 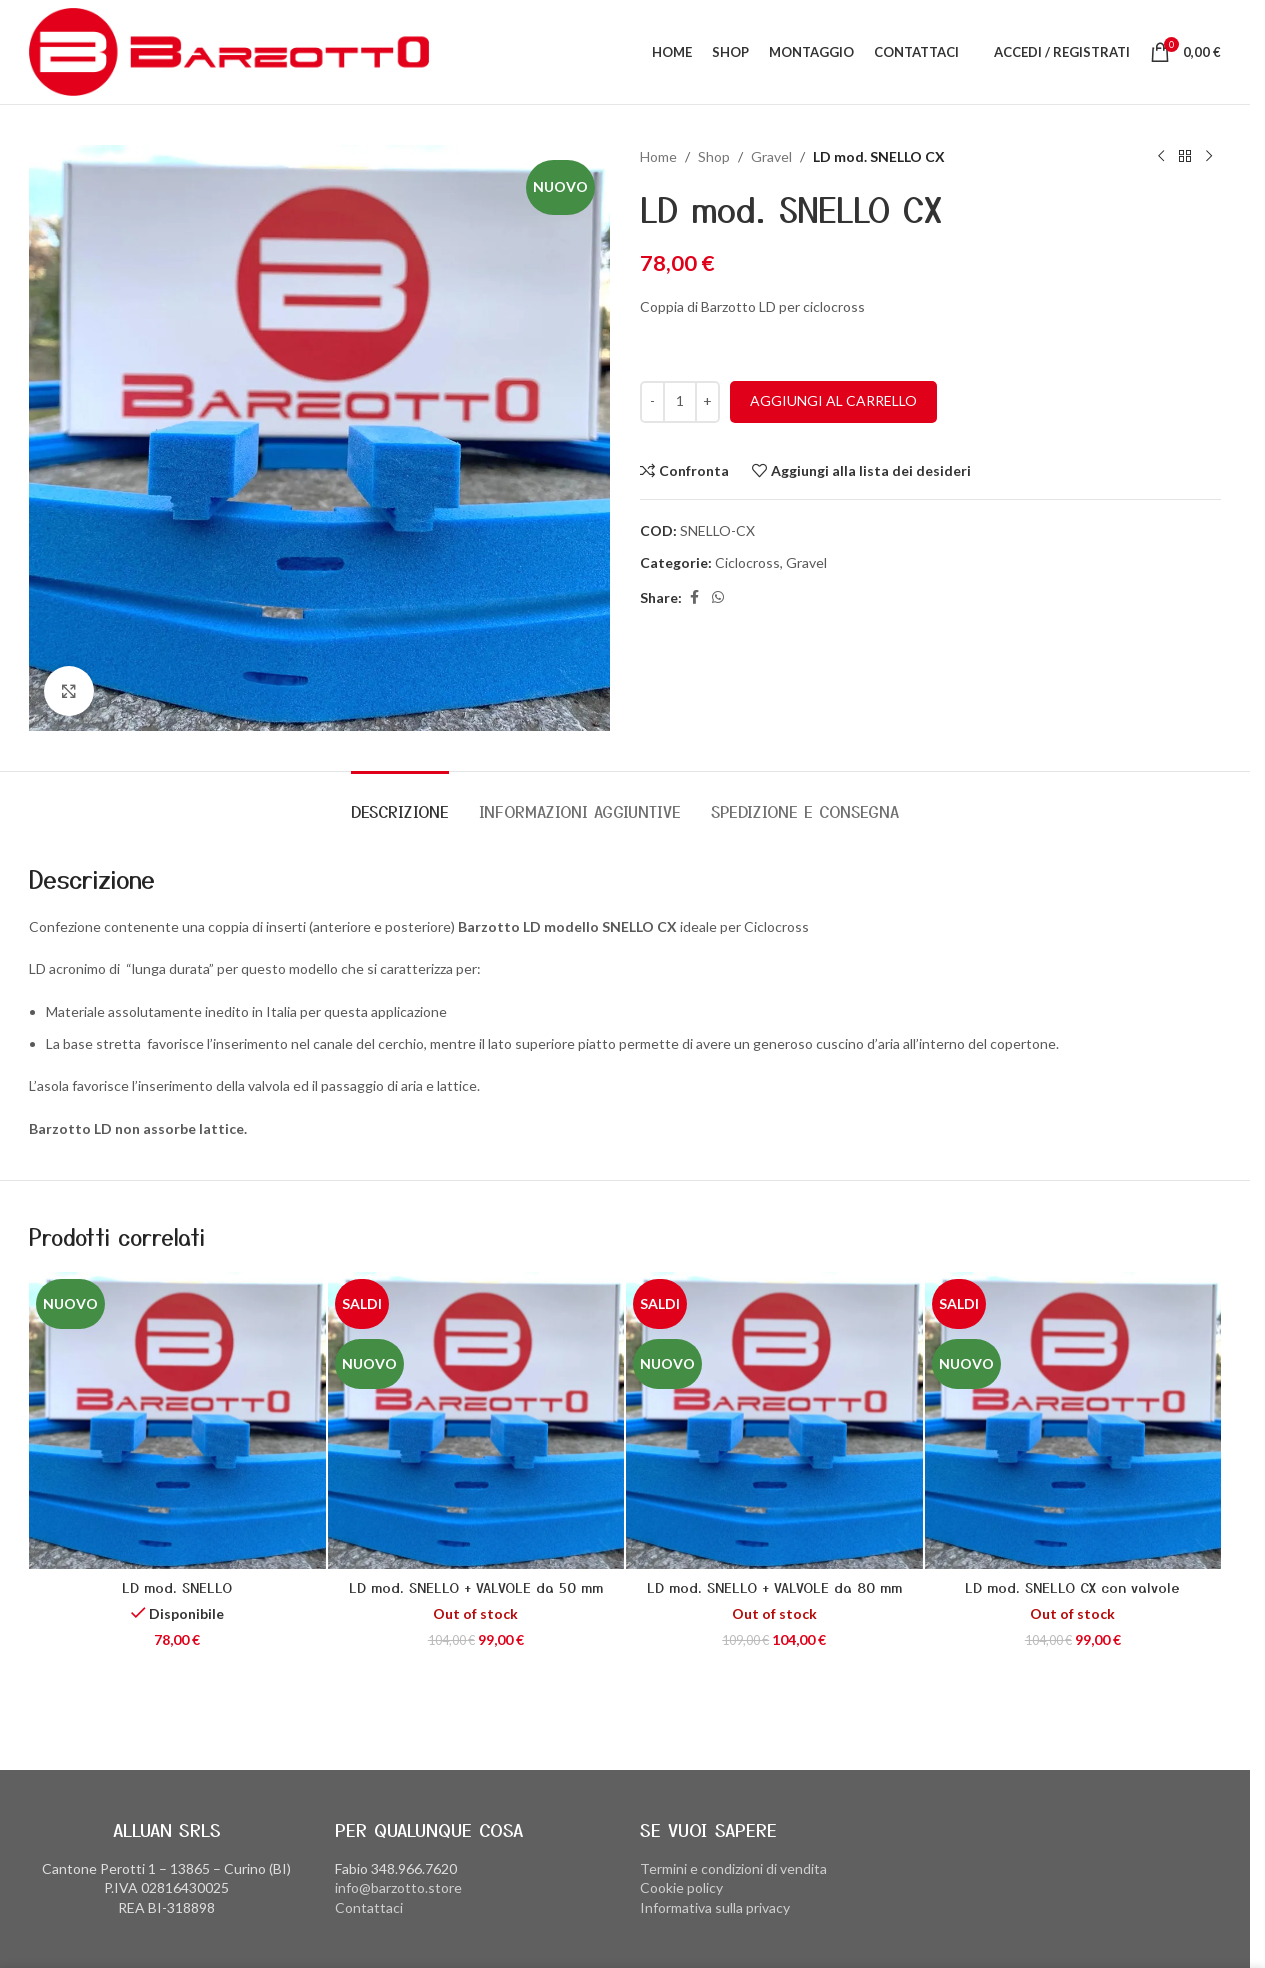 What do you see at coordinates (1073, 1420) in the screenshot?
I see `[LD mod. SNELLO CX con valvole]` at bounding box center [1073, 1420].